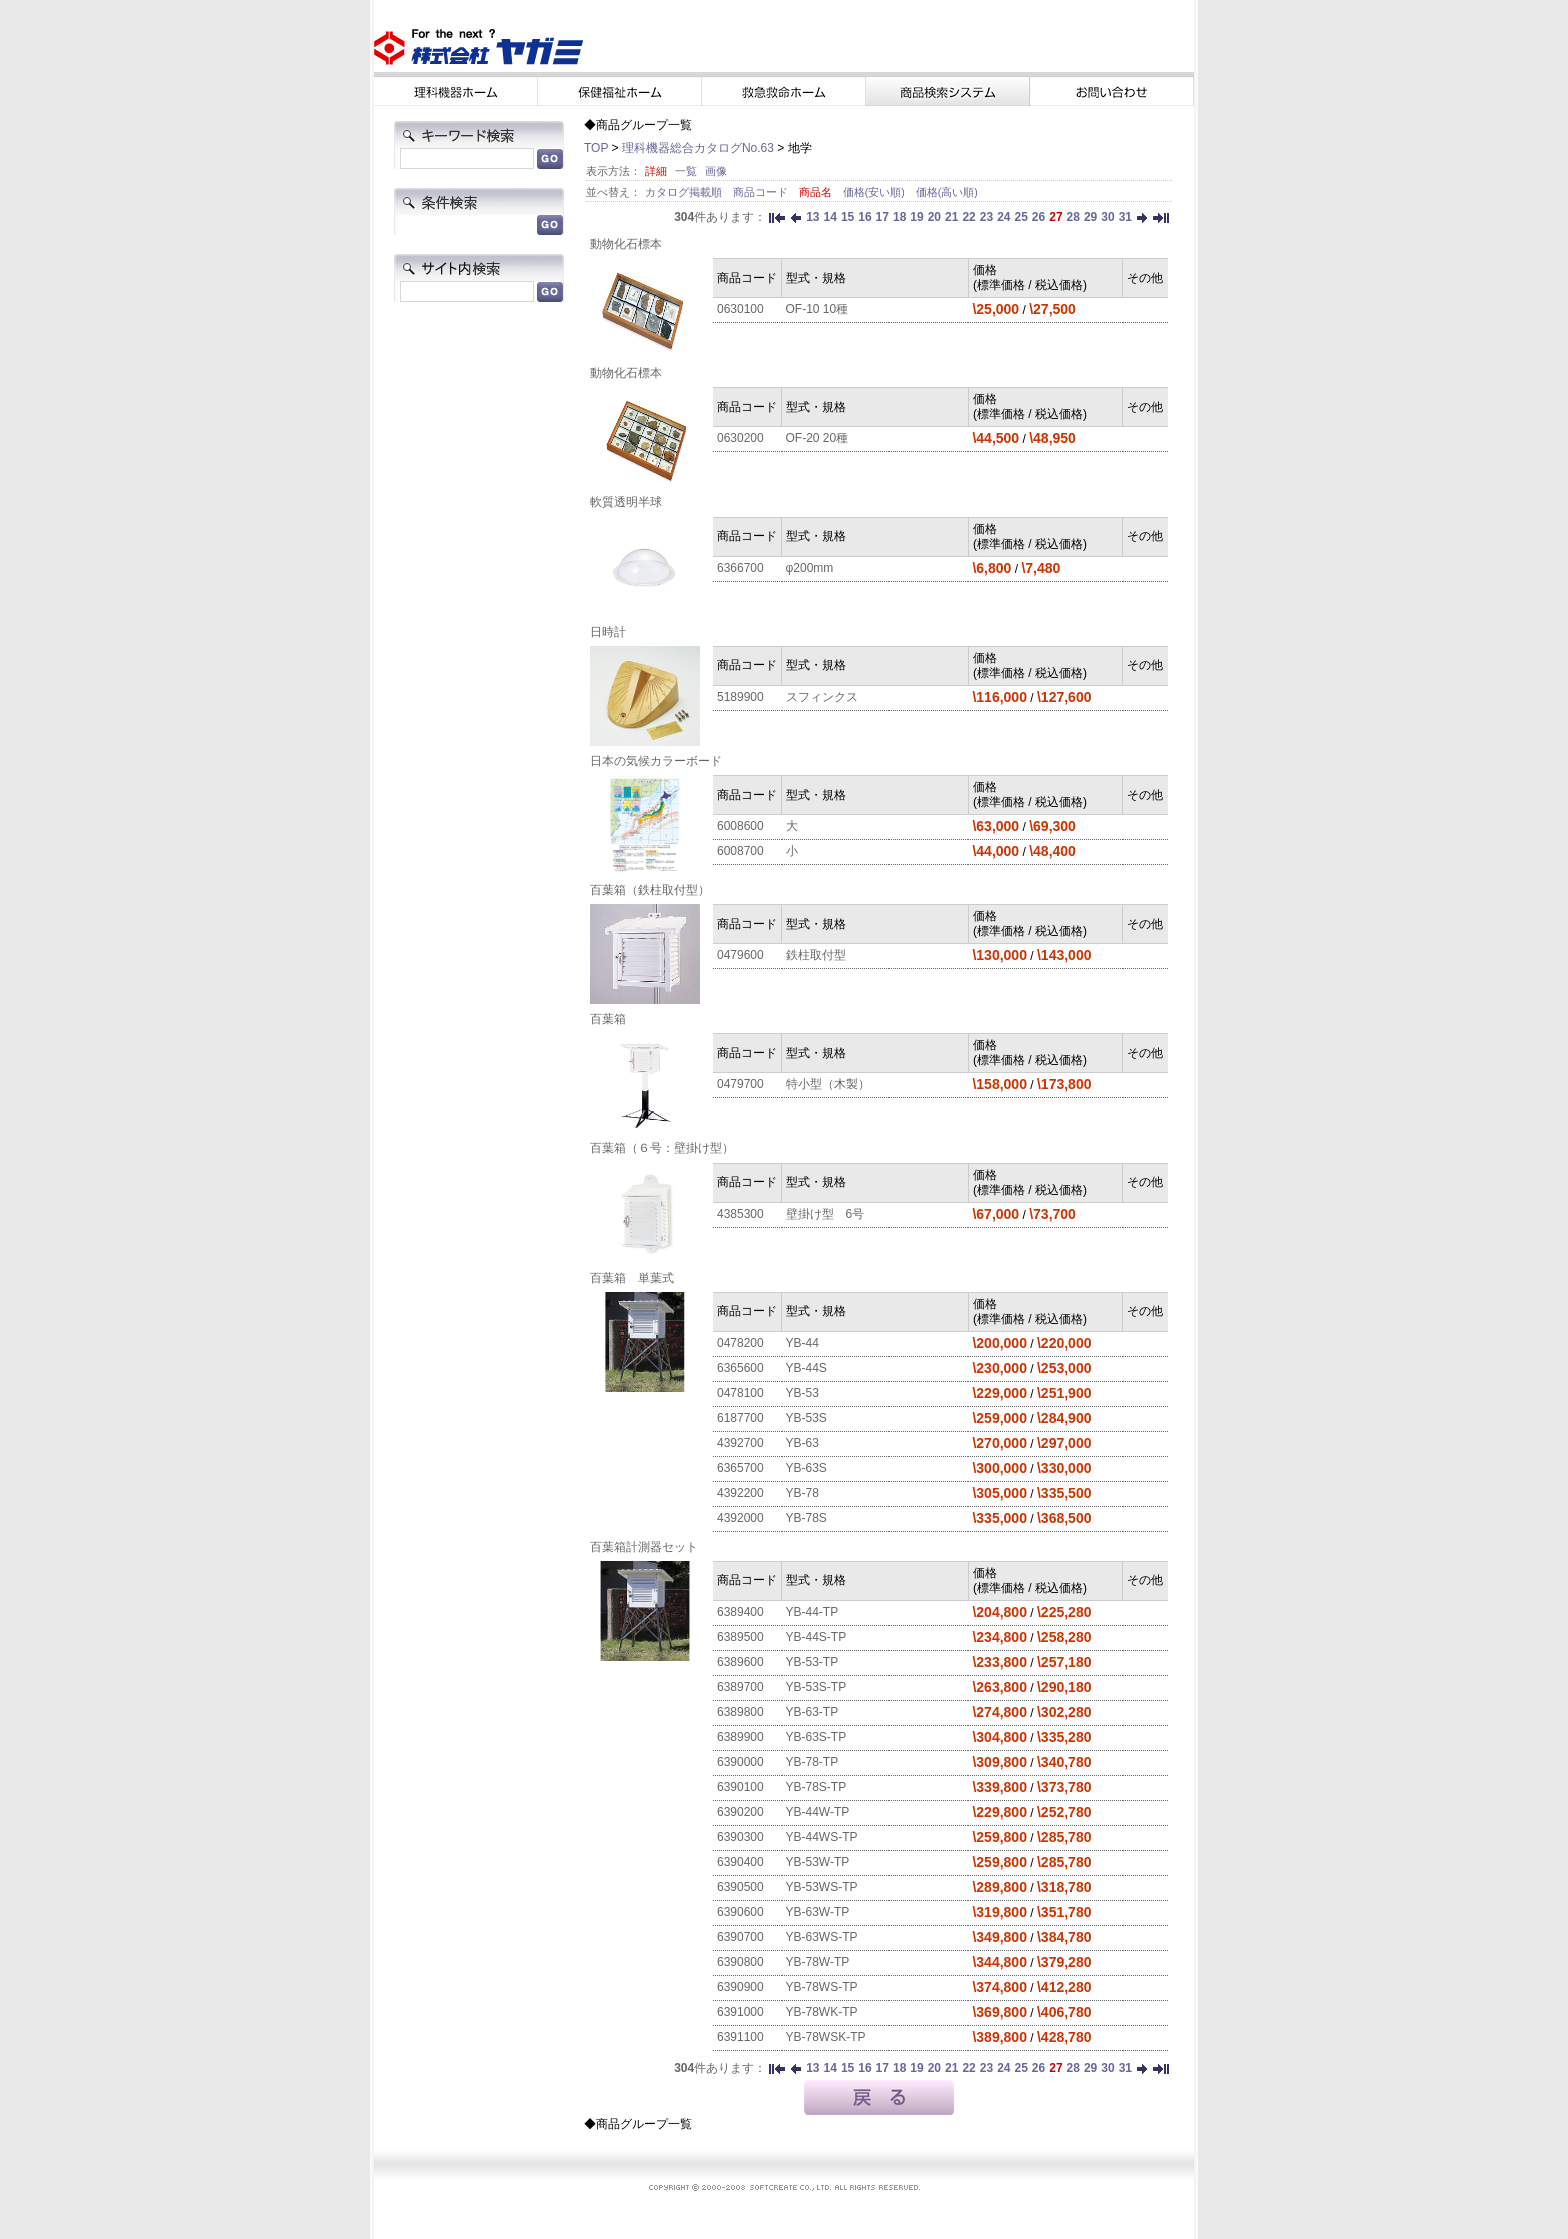  What do you see at coordinates (686, 171) in the screenshot?
I see `一覧` at bounding box center [686, 171].